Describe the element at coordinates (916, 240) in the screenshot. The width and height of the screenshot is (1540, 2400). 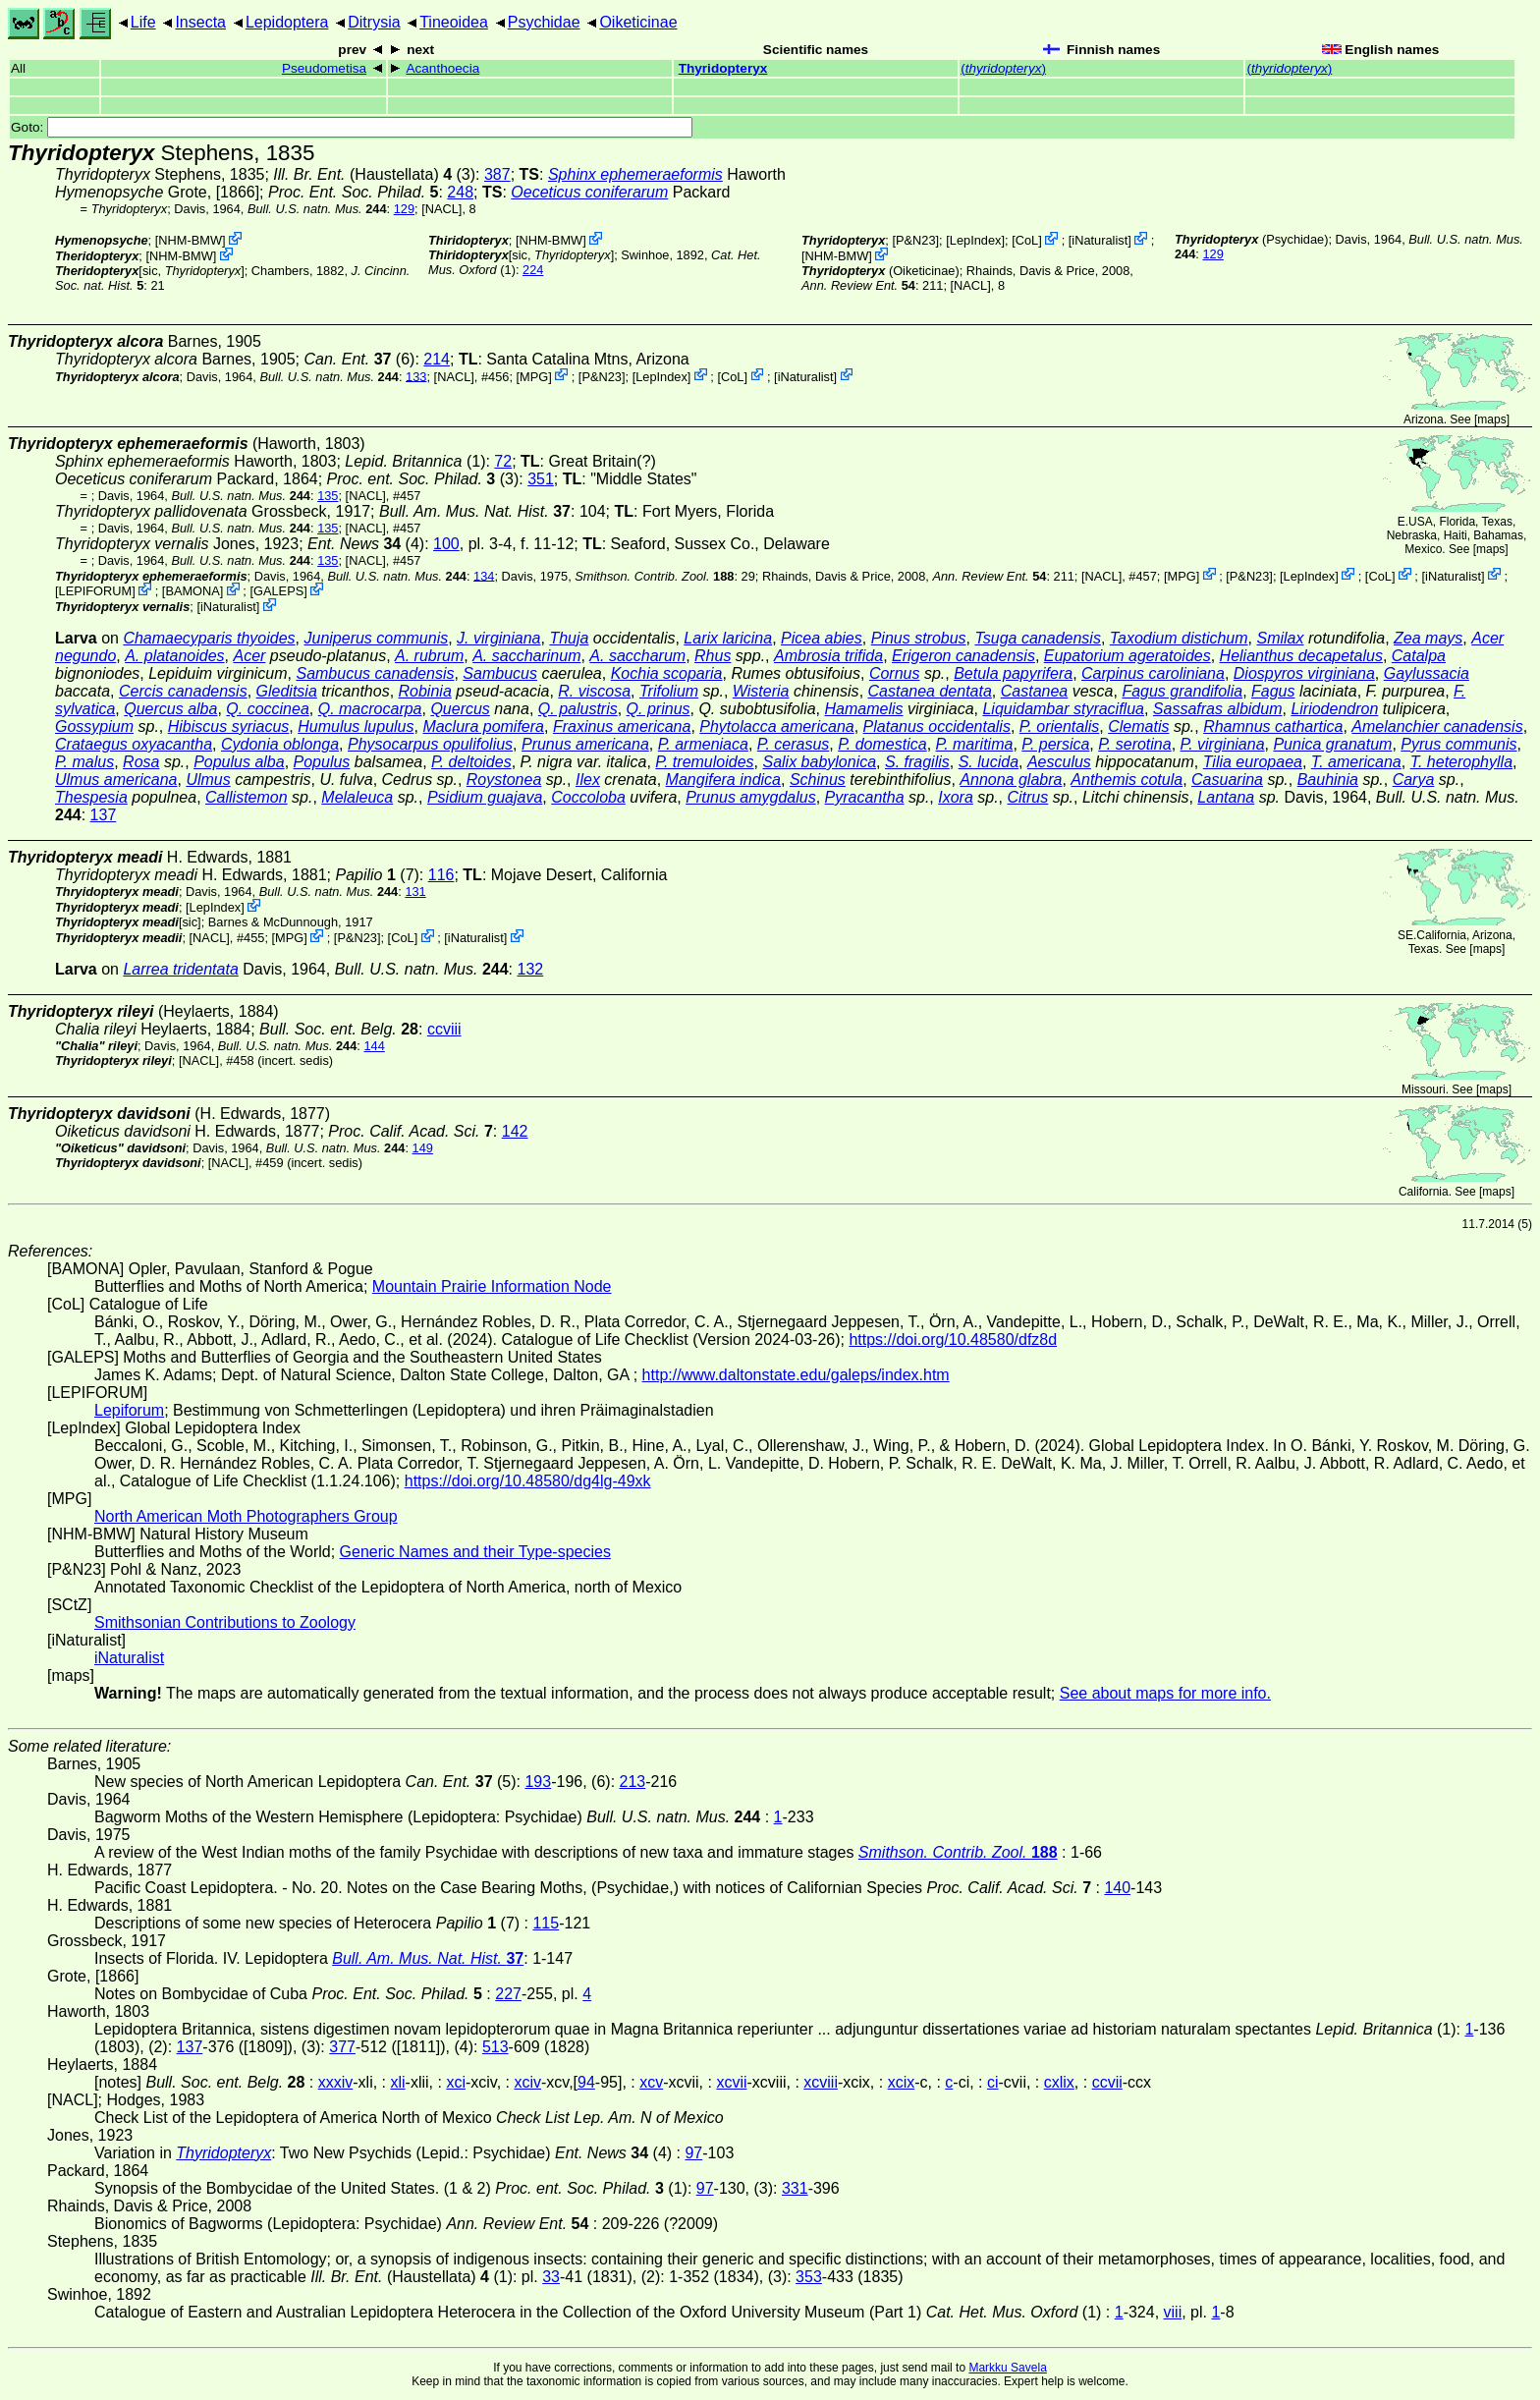
I see `P&N23` at that location.